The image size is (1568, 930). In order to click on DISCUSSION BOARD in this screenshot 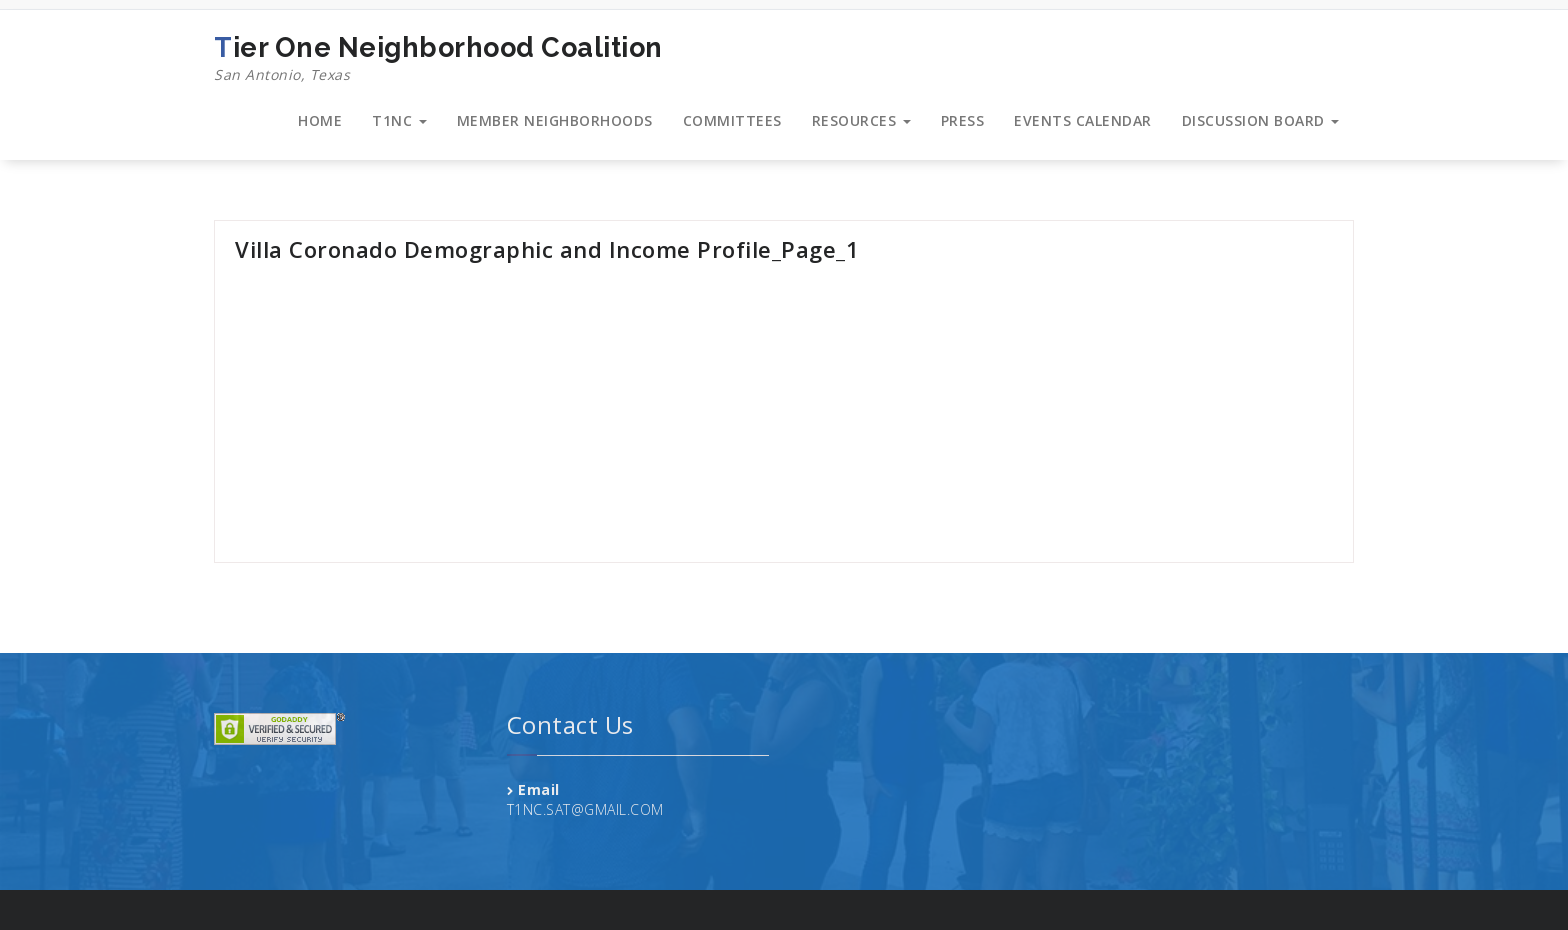, I will do `click(1261, 120)`.